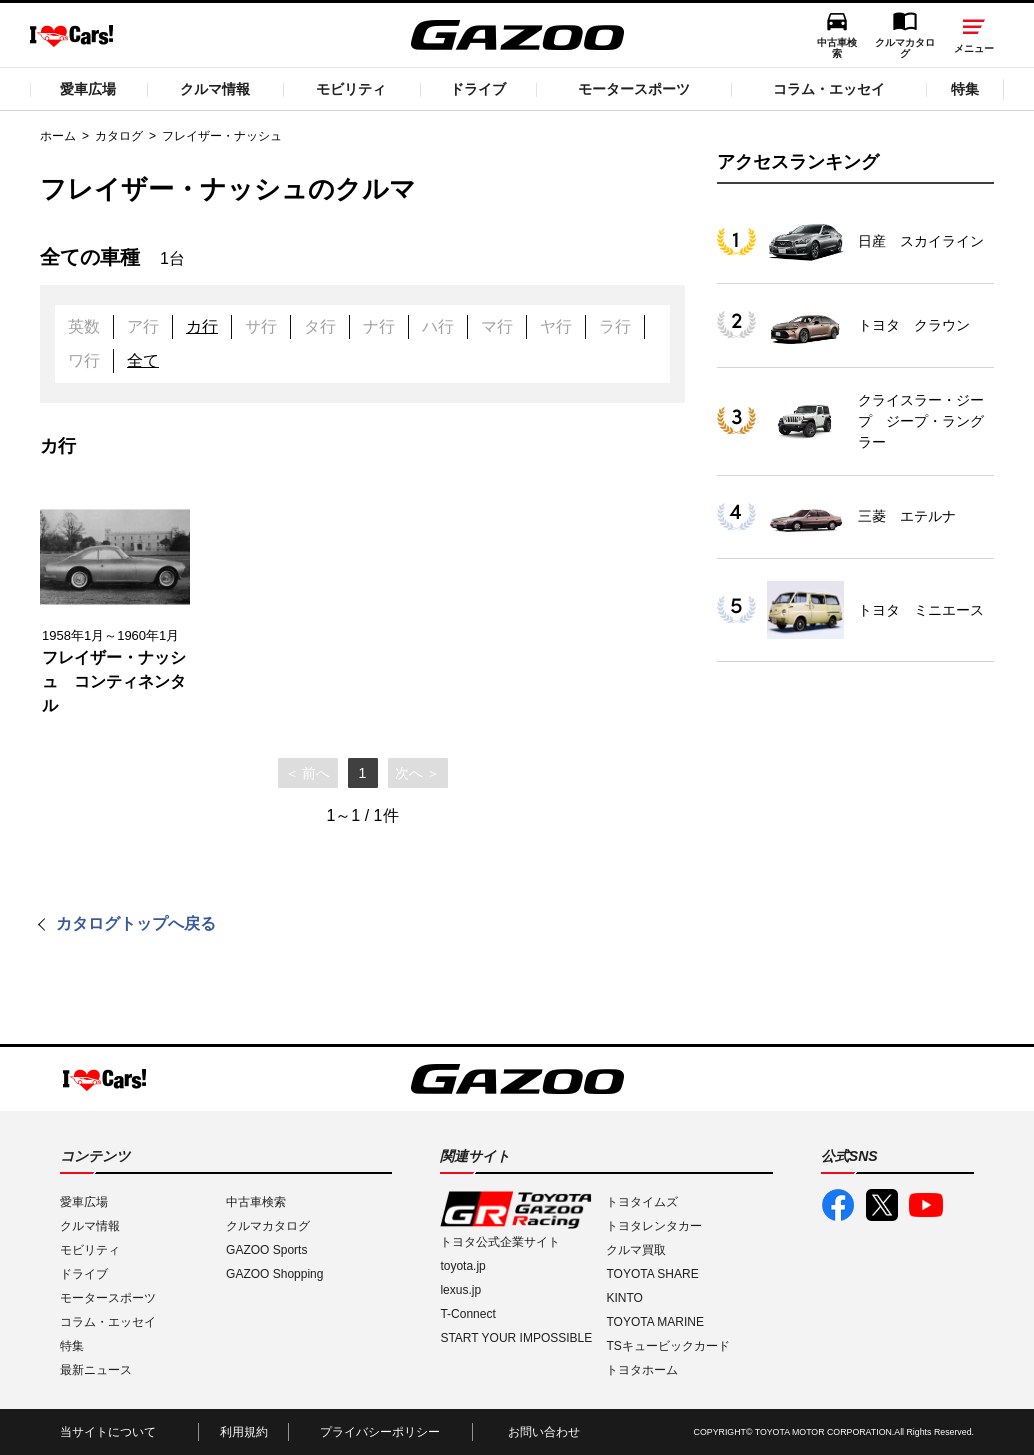 This screenshot has height=1455, width=1034. I want to click on クルマカタログ, so click(905, 48).